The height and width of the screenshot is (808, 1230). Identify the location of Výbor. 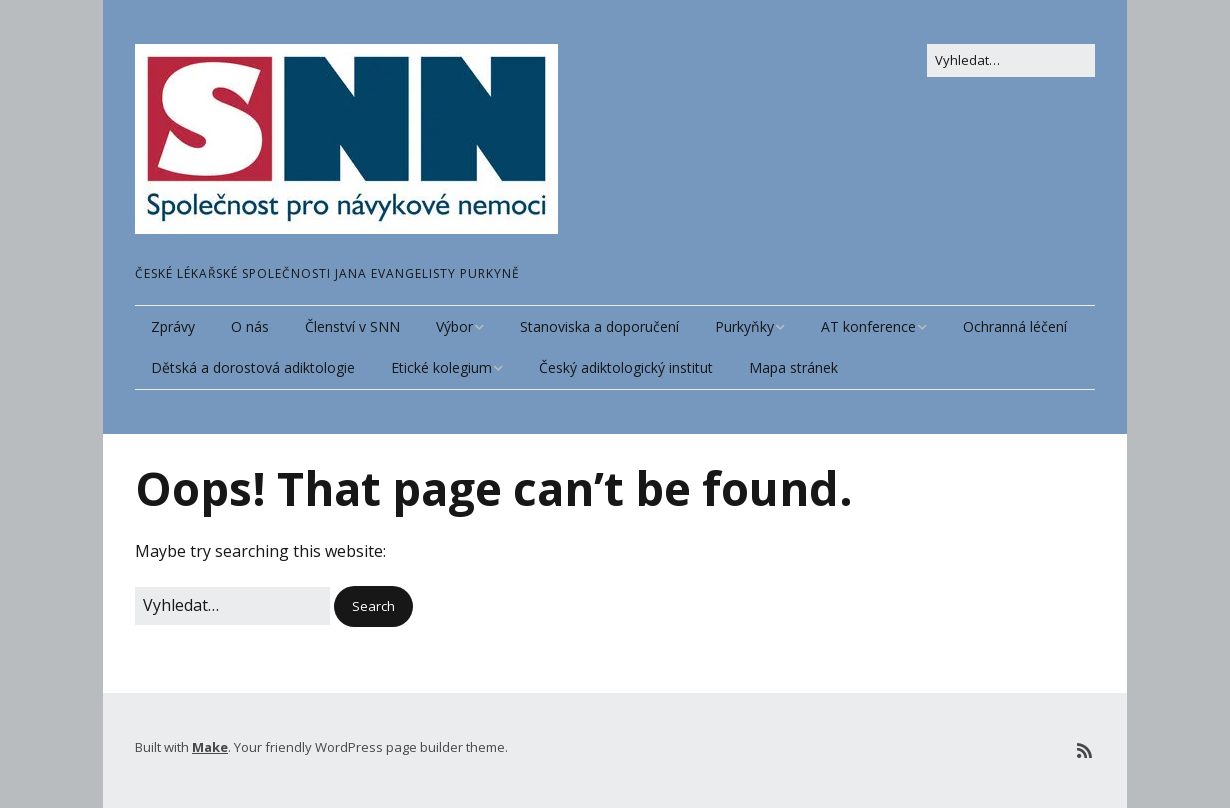
(454, 326).